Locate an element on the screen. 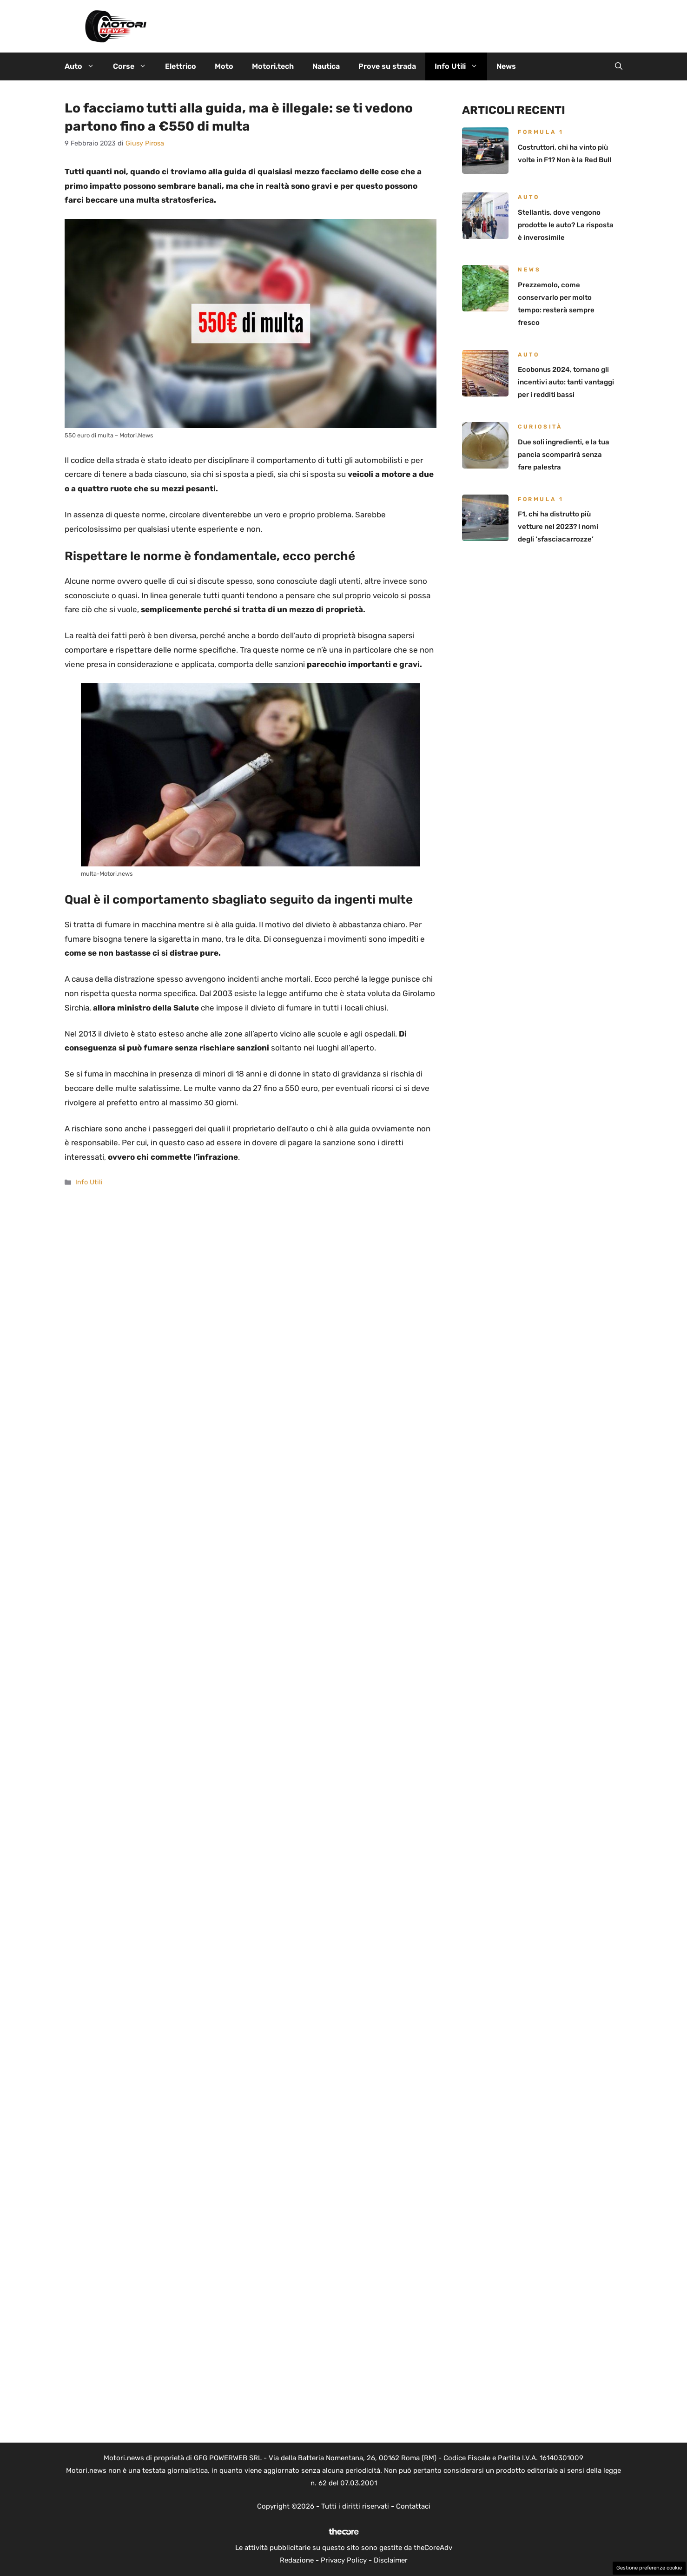 The height and width of the screenshot is (2576, 687). Stellantis, dove vengono prodotte le auto? La risposta è inverosimile is located at coordinates (566, 225).